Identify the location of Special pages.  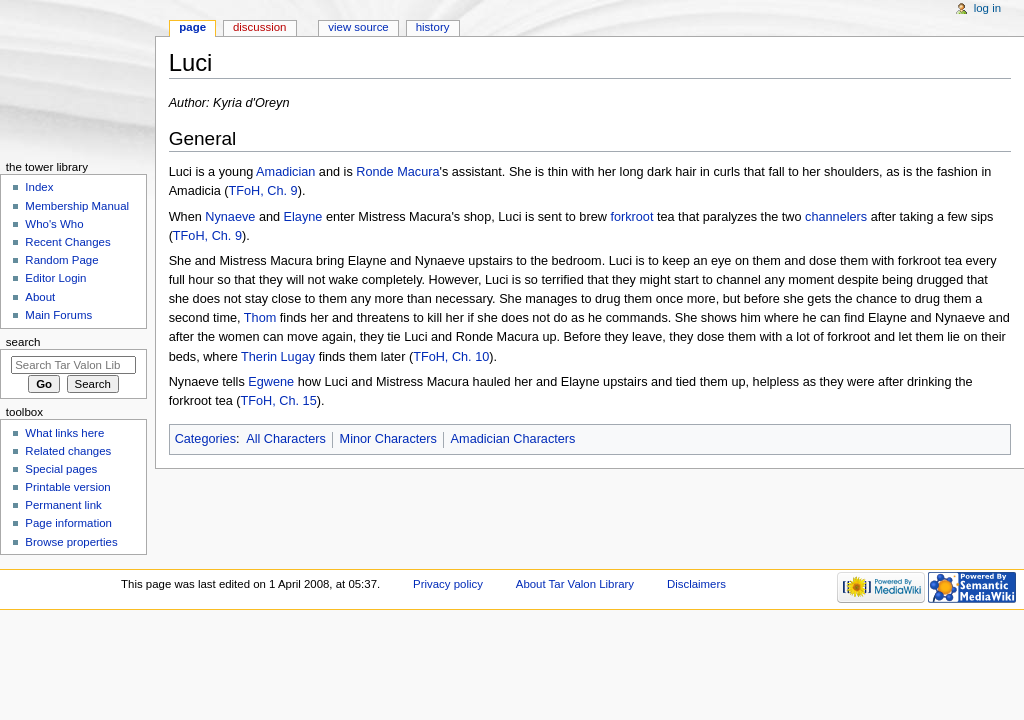
(61, 469).